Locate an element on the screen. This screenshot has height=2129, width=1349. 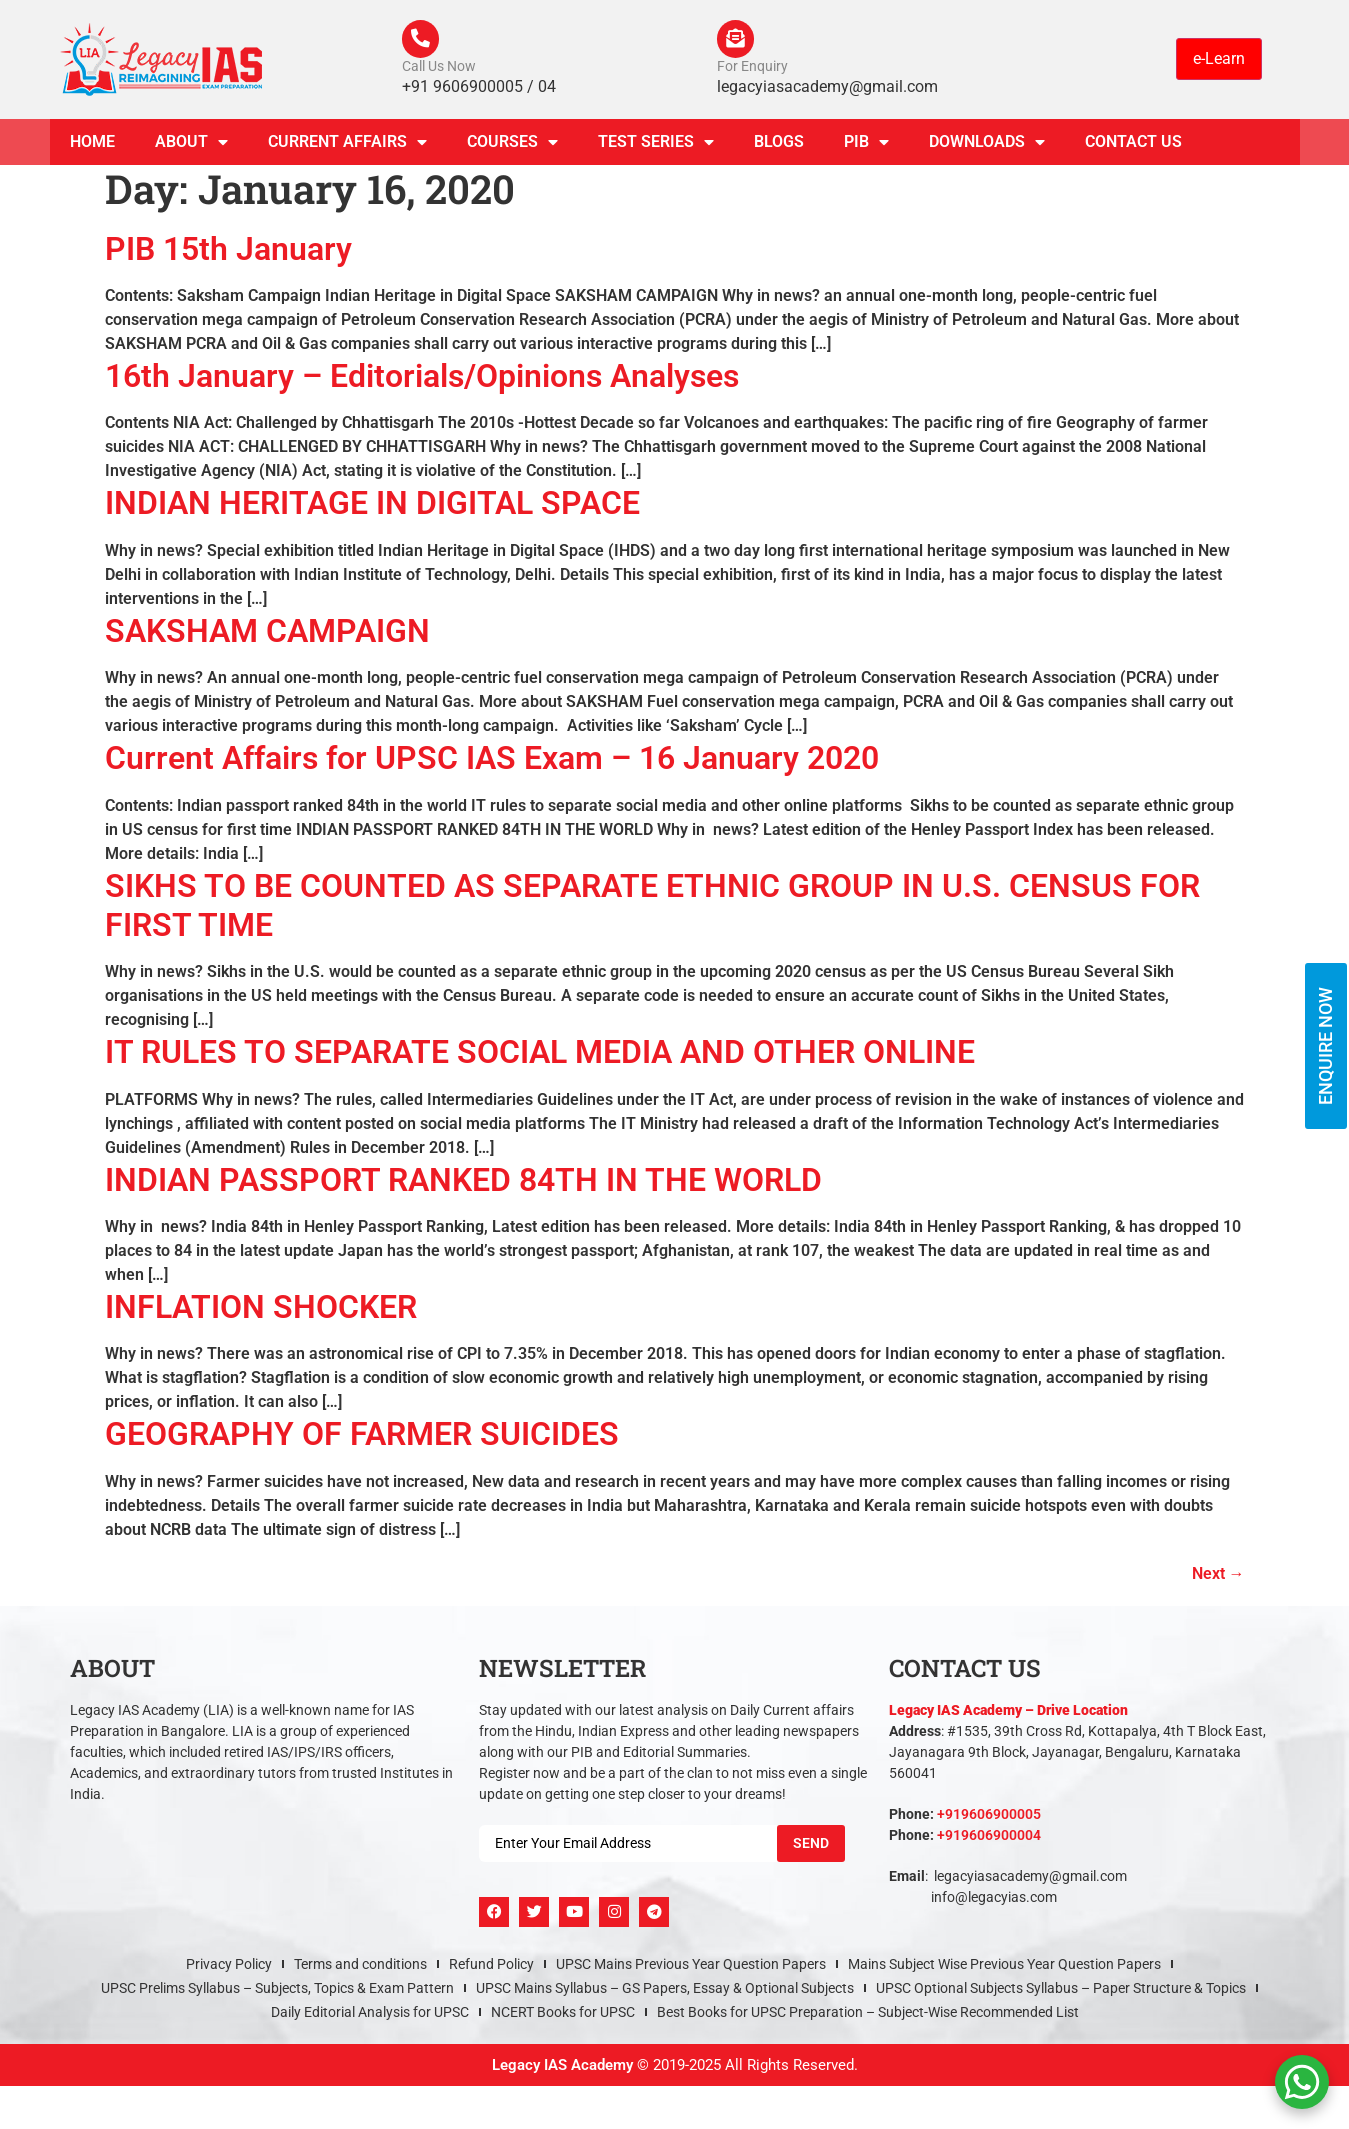
PIB is located at coordinates (866, 144).